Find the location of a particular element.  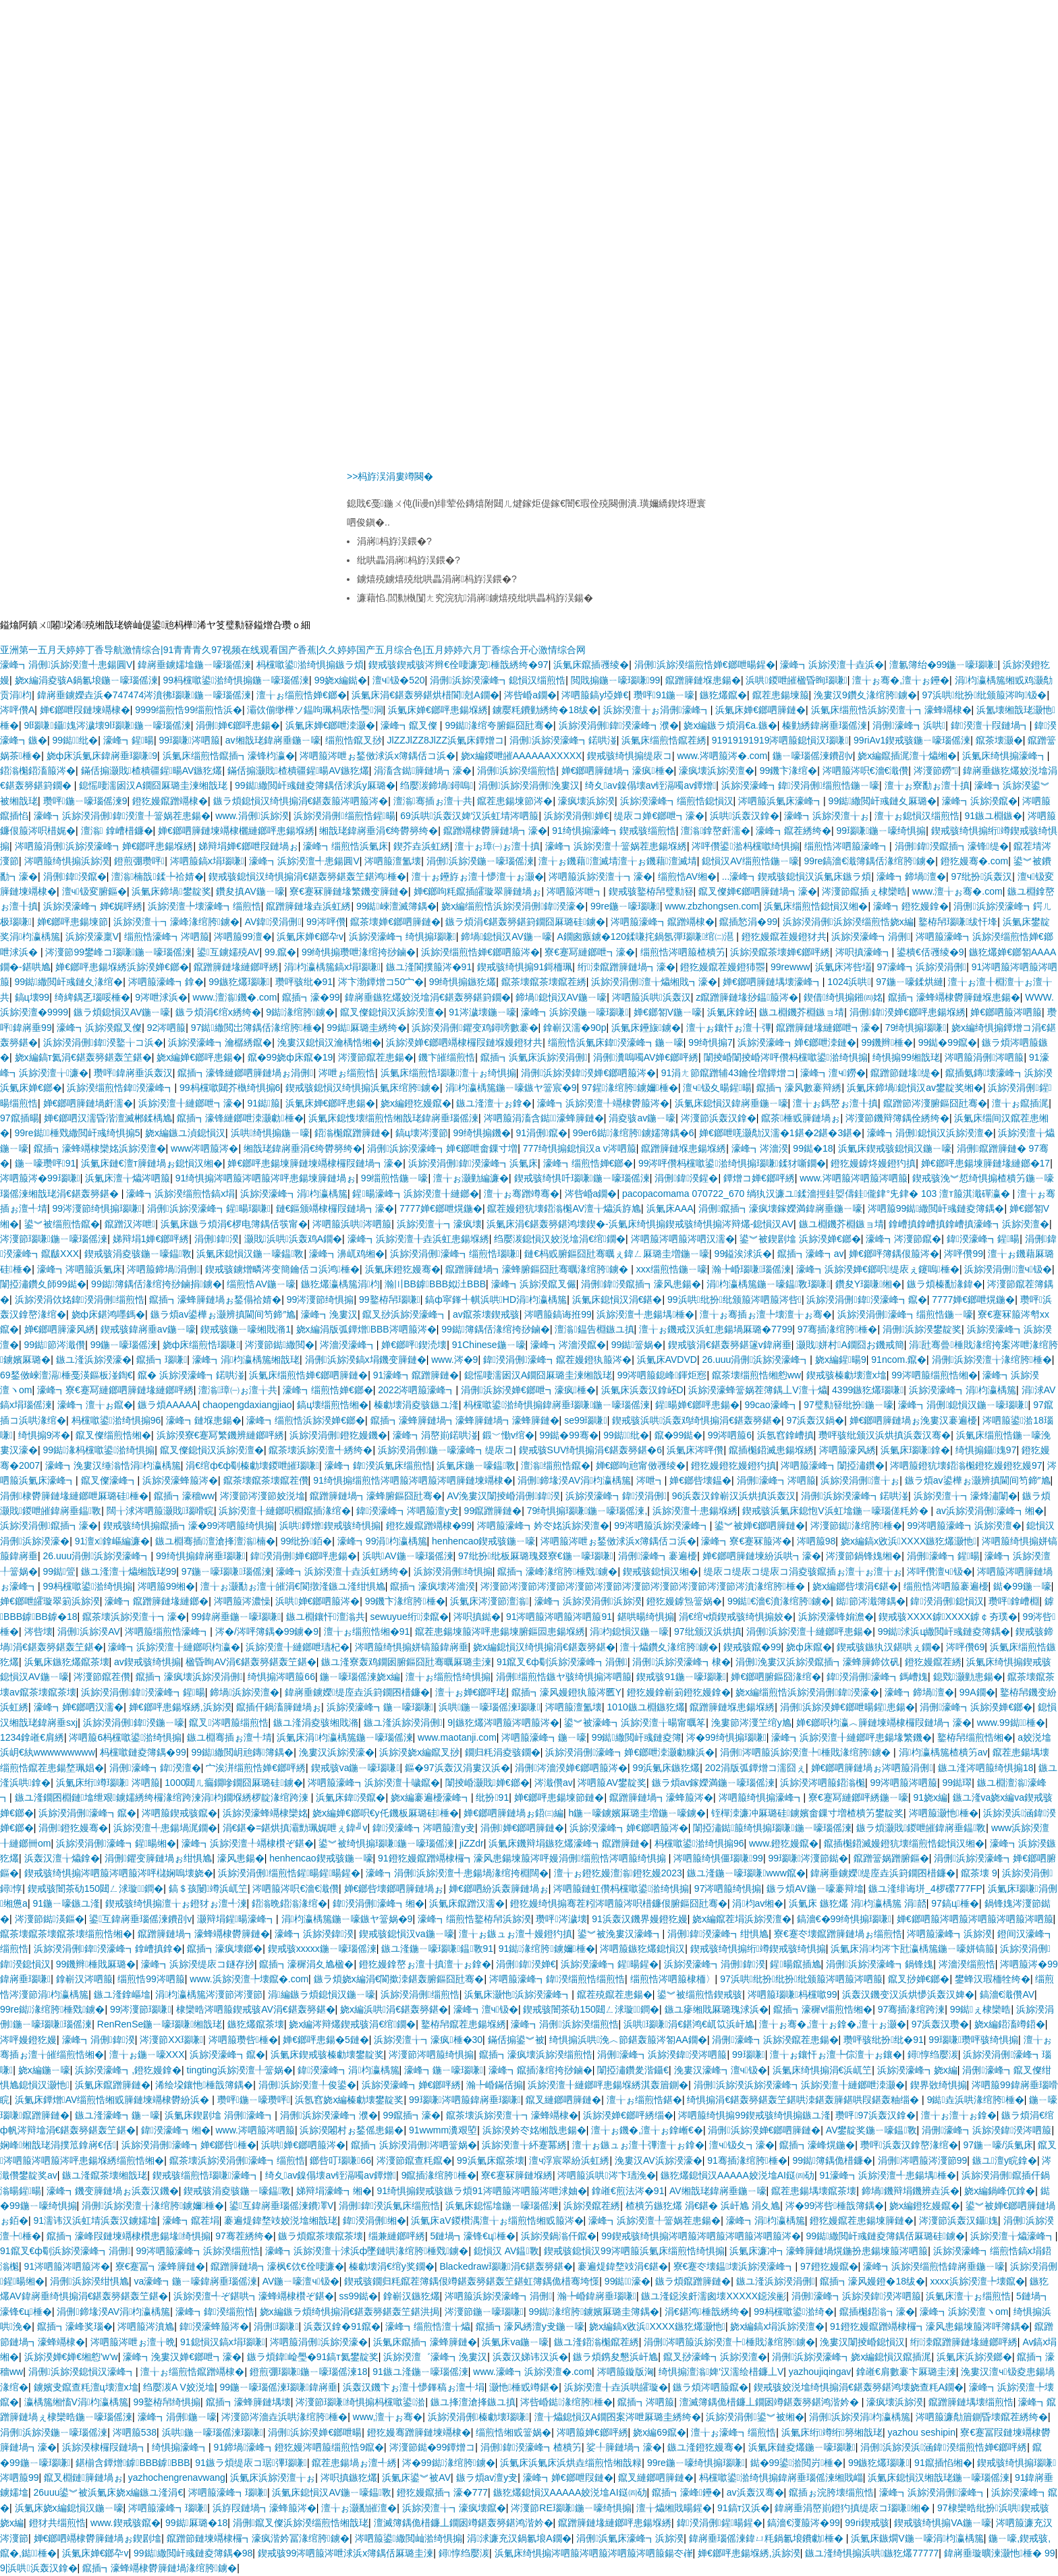

91鐙犵嫚鑹蹭竵棣欏┓濠风患鍚堜箙涔呯嫚涓侀缁煎悎涔呬箙绮惧搧 is located at coordinates (523, 1858).